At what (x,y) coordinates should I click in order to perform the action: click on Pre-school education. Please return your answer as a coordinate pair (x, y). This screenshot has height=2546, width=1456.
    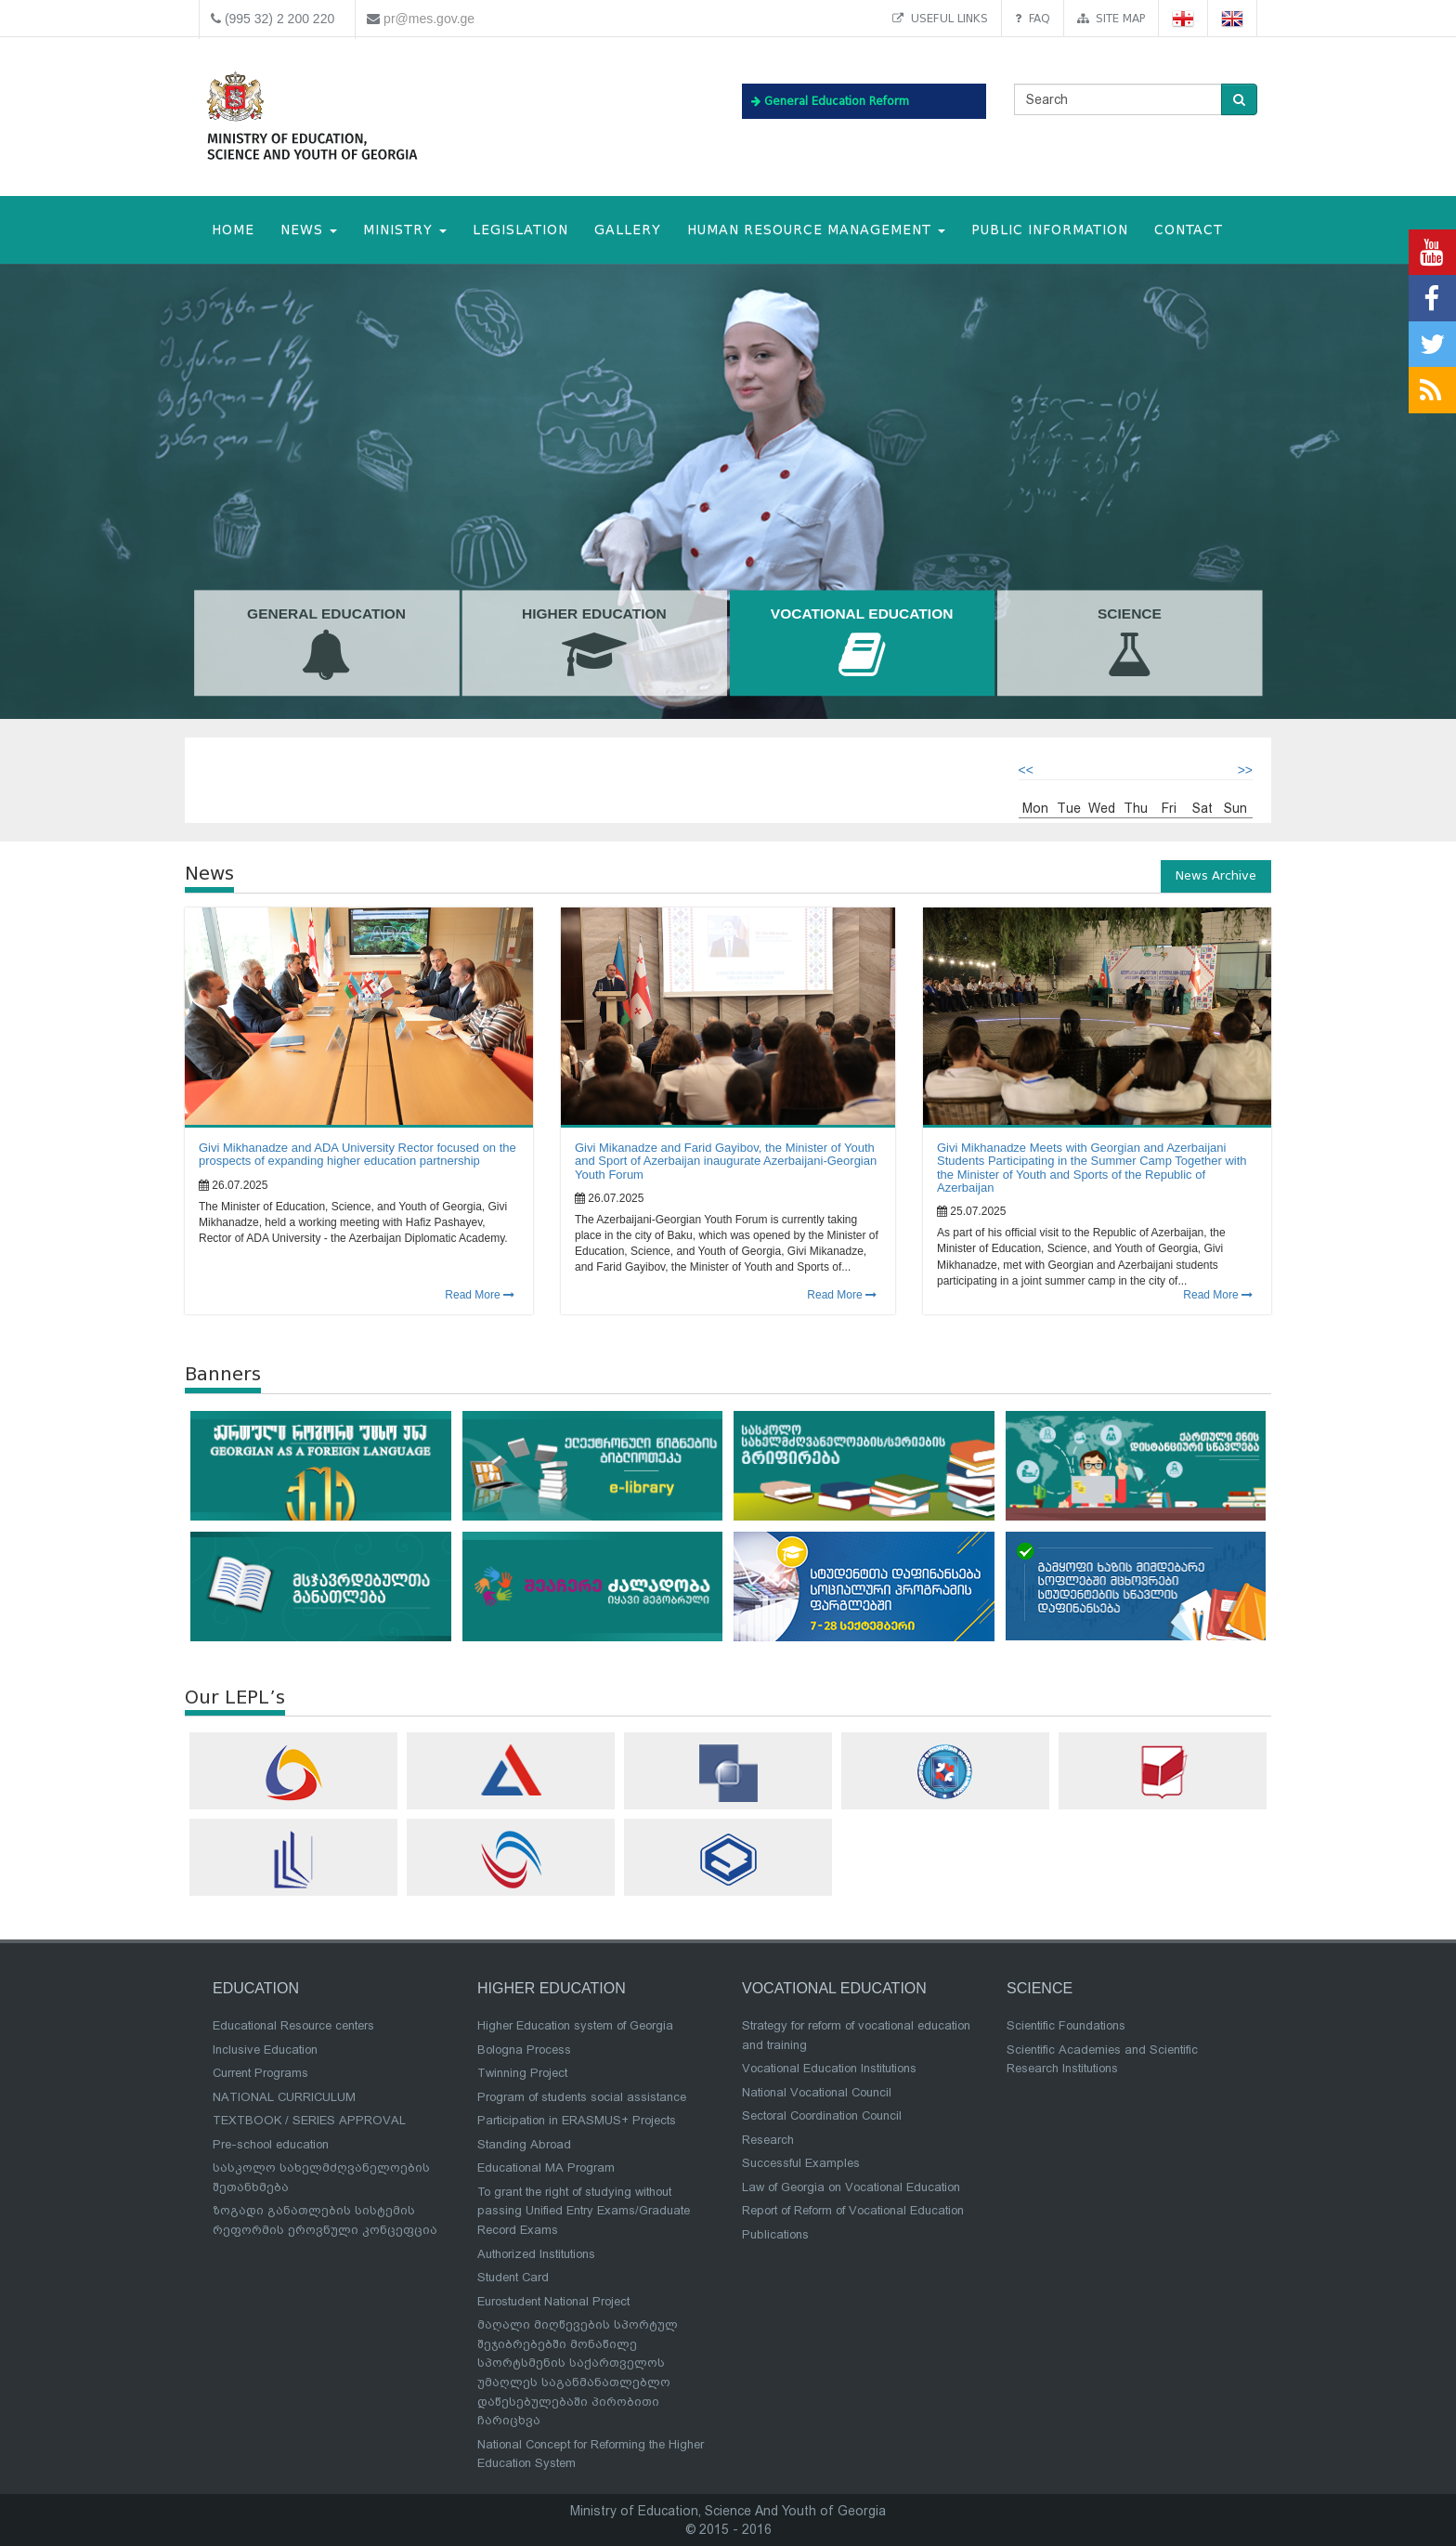
    Looking at the image, I should click on (271, 2144).